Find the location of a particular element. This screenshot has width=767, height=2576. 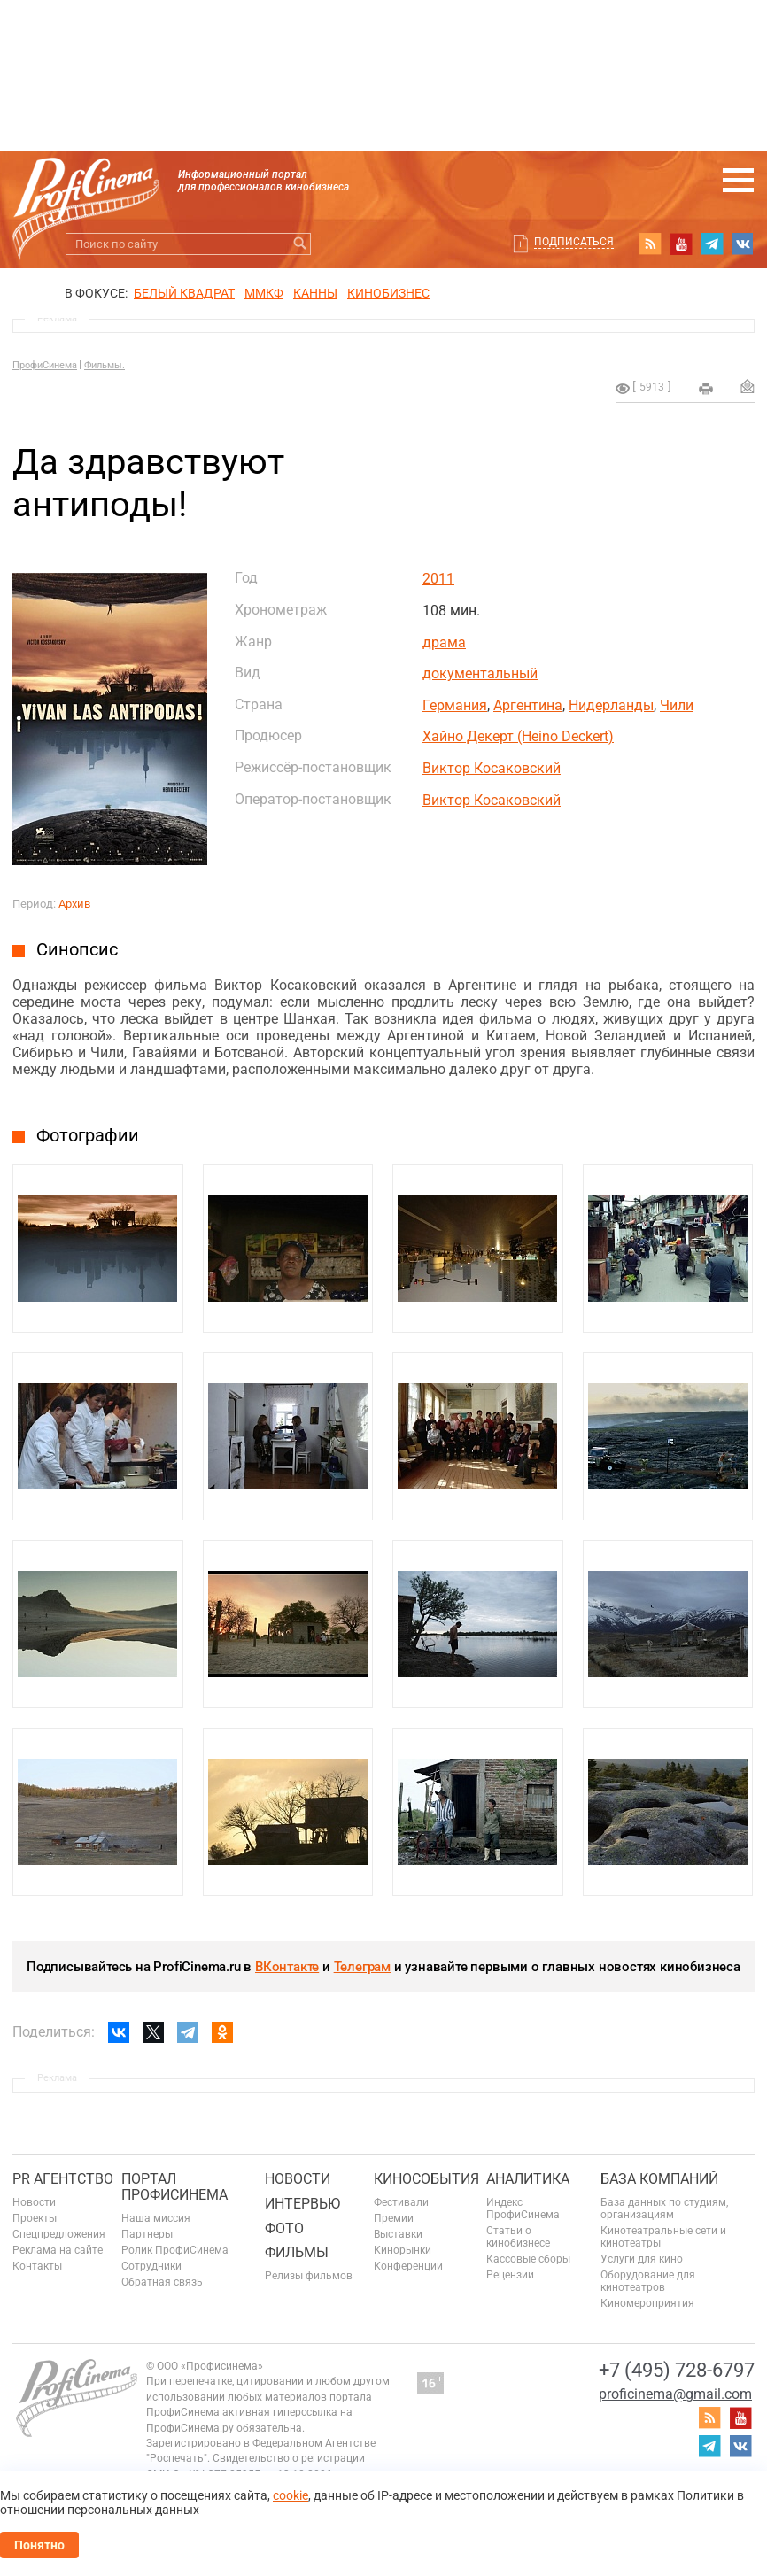

Кинособытия is located at coordinates (426, 2178).